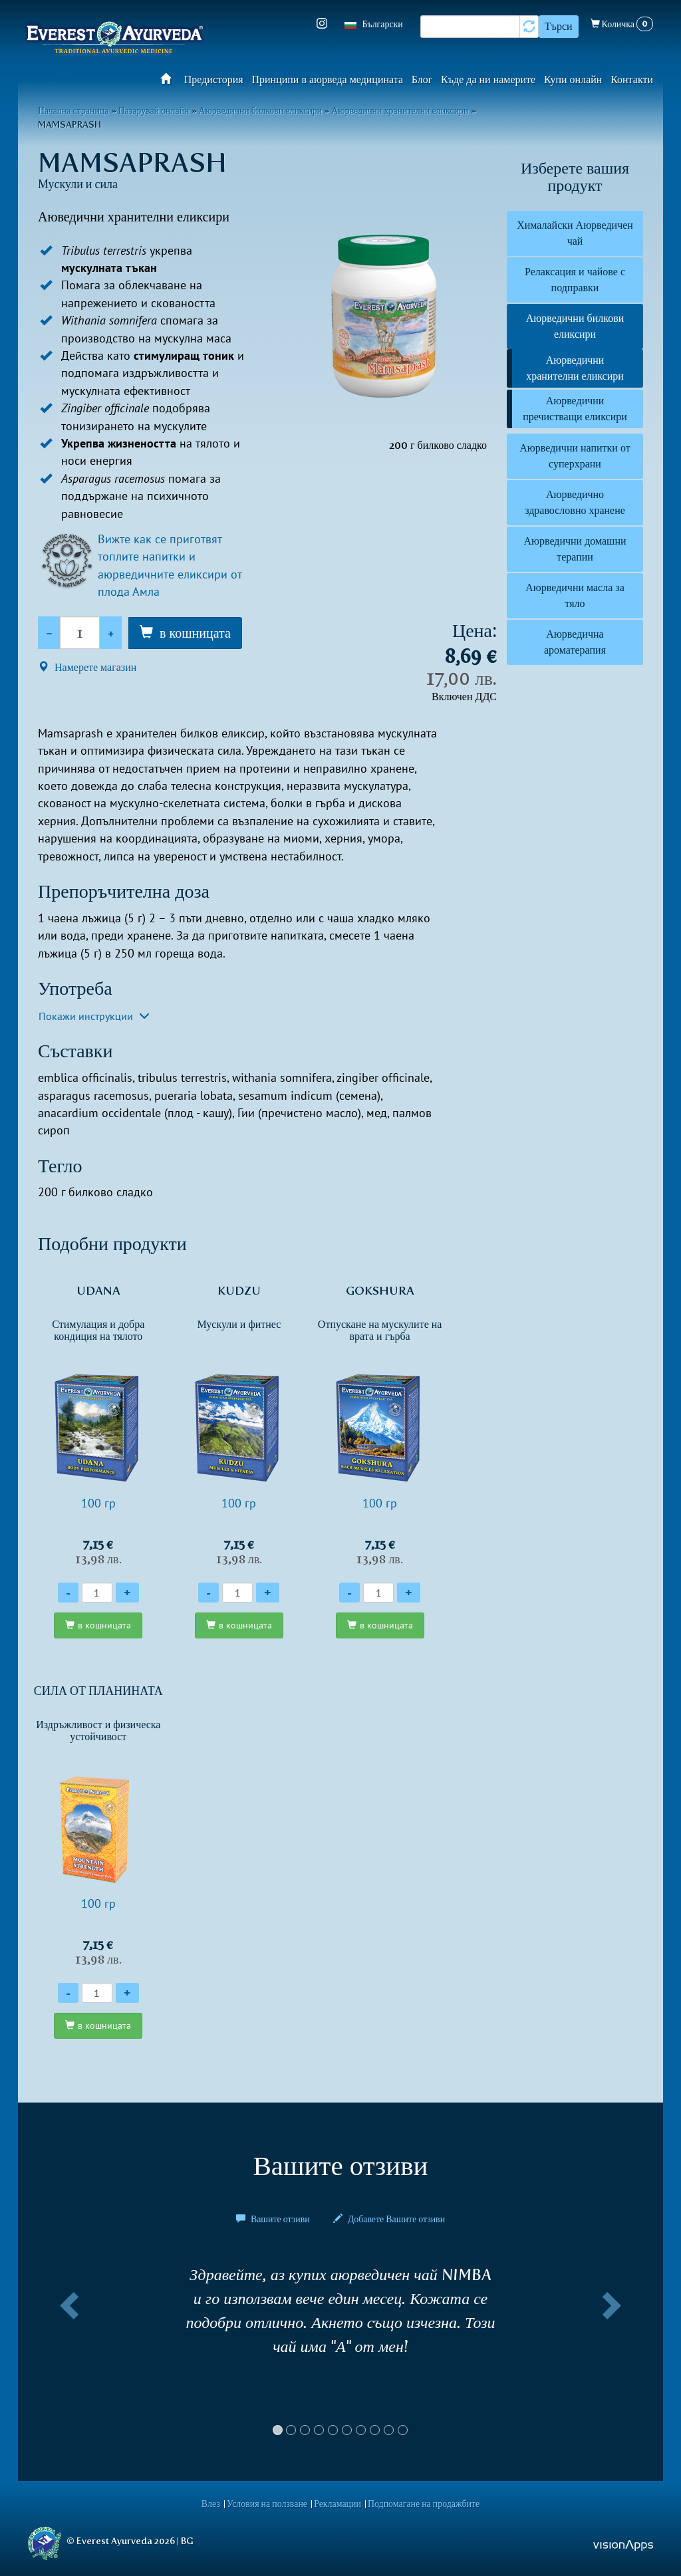 The image size is (681, 2576). What do you see at coordinates (575, 279) in the screenshot?
I see `Релаксация и чайове с подправки` at bounding box center [575, 279].